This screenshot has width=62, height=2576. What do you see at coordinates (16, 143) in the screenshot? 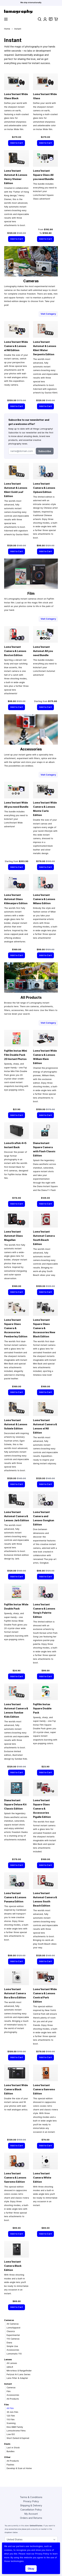
I see `[Add to Cart]` at bounding box center [16, 143].